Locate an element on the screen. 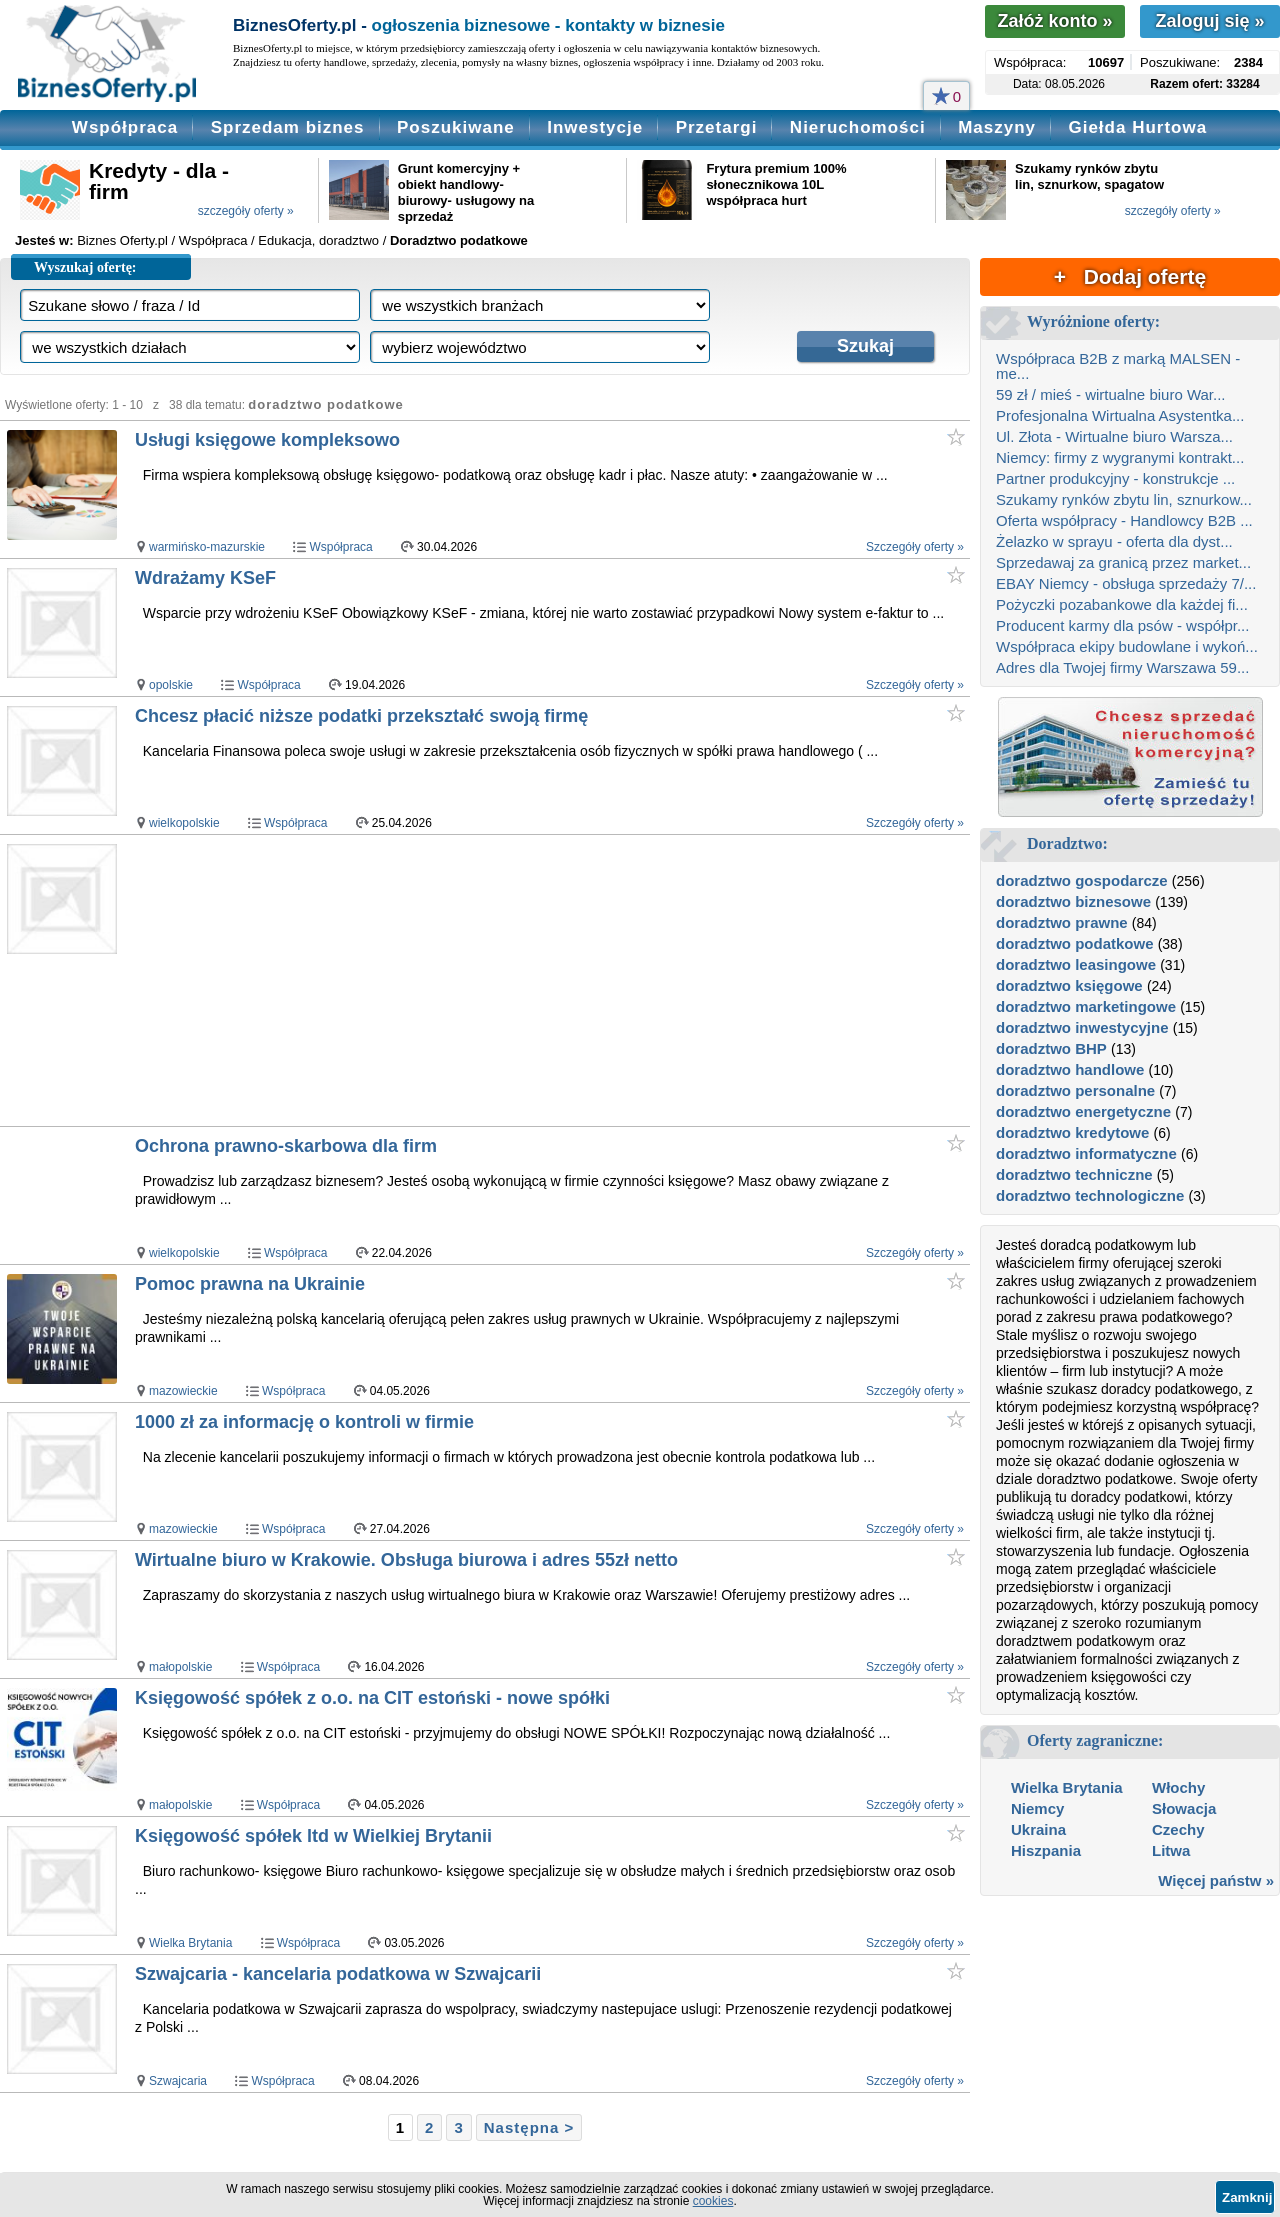 The image size is (1280, 2217). Zamknij is located at coordinates (1247, 2197).